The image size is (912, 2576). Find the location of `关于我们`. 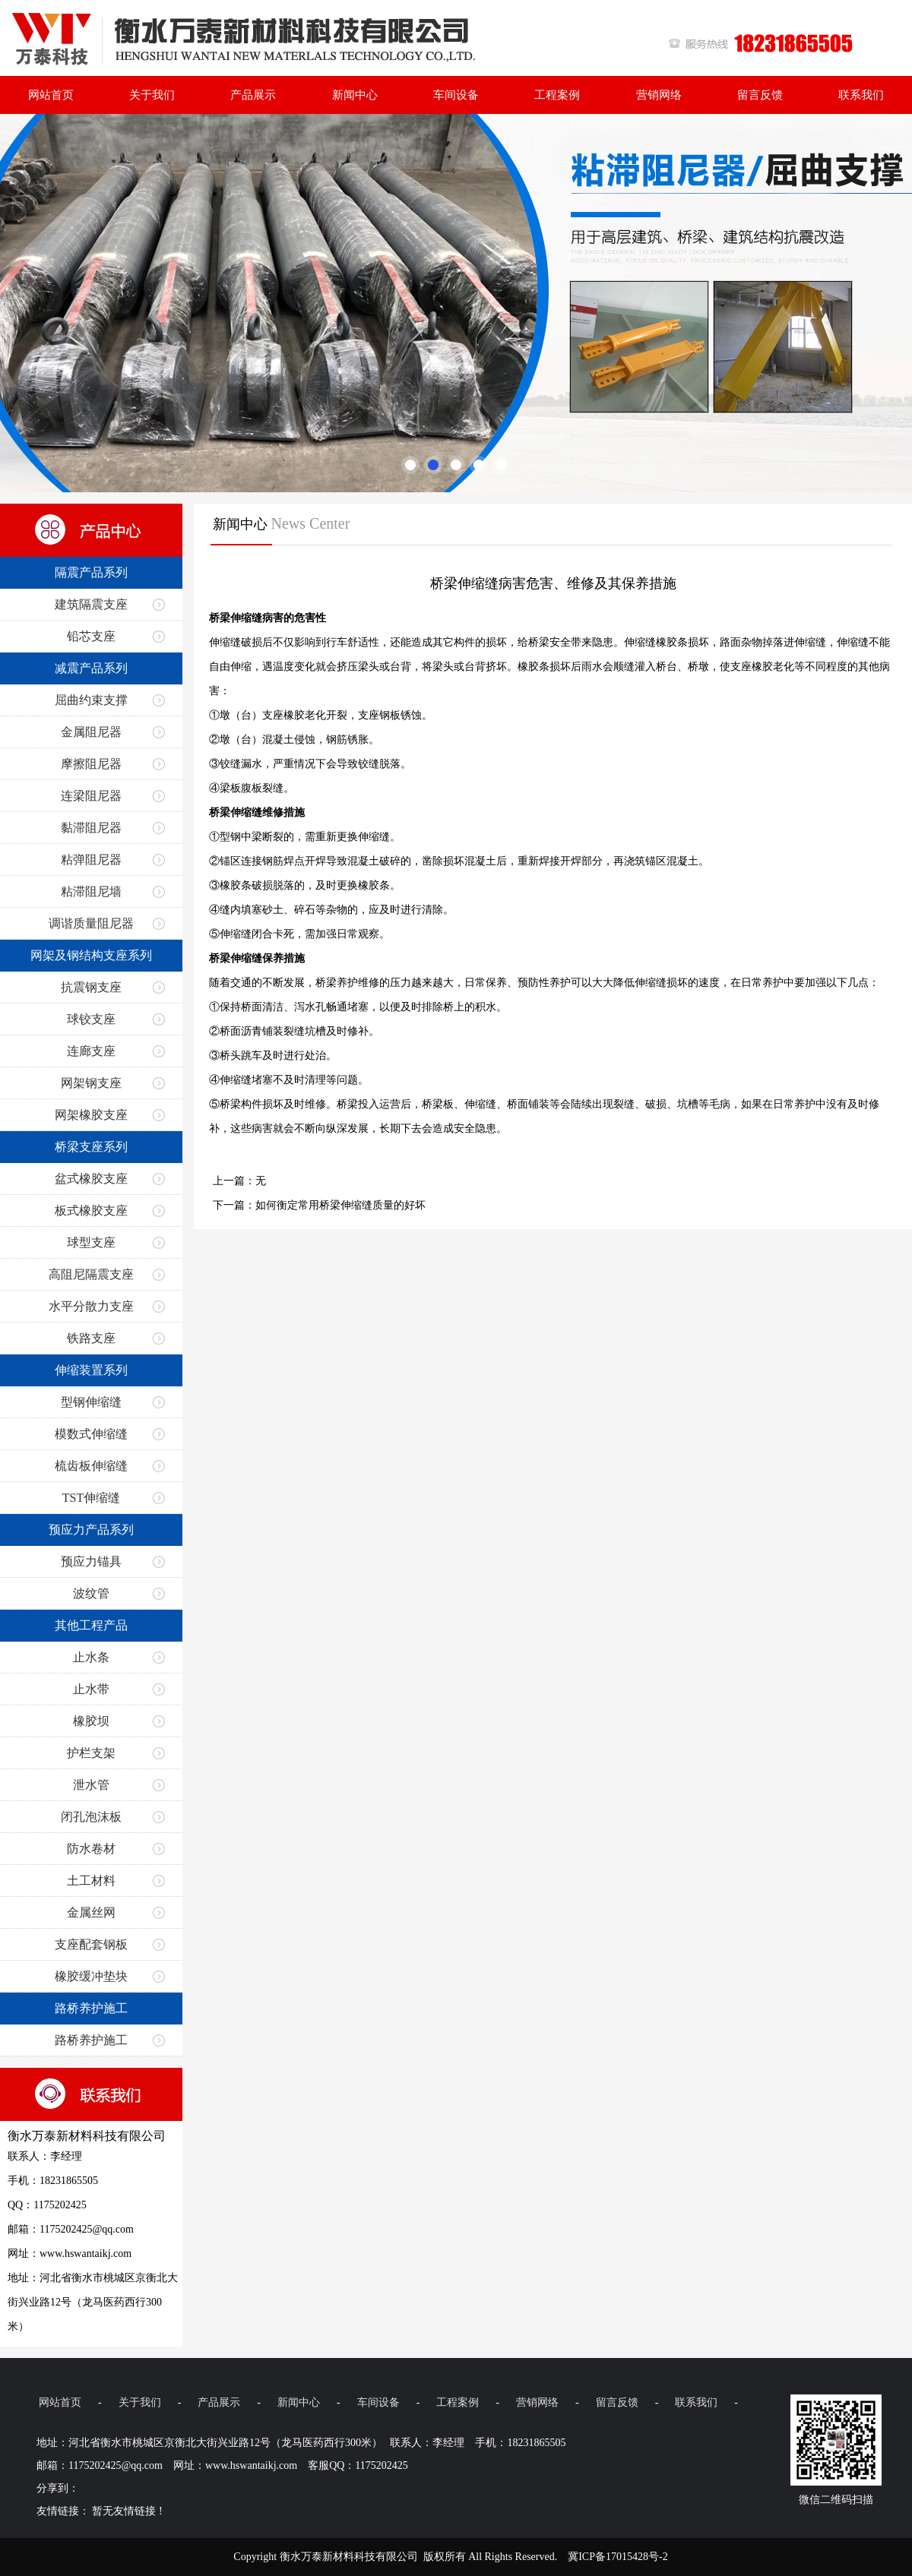

关于我们 is located at coordinates (152, 95).